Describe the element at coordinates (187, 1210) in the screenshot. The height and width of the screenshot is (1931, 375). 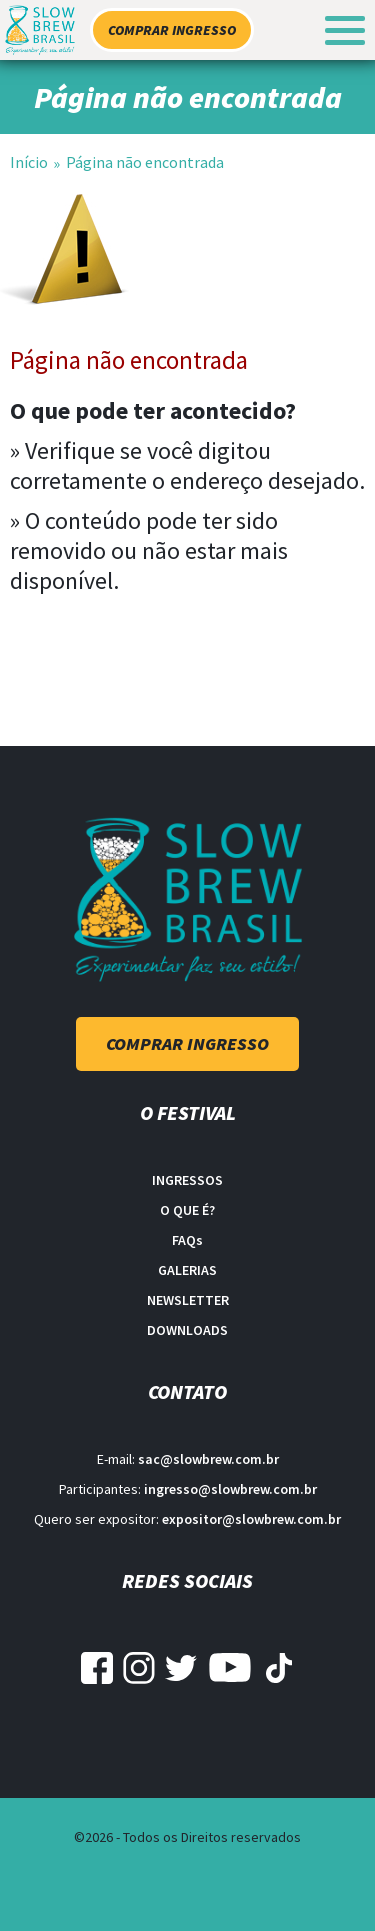
I see `O que é?` at that location.